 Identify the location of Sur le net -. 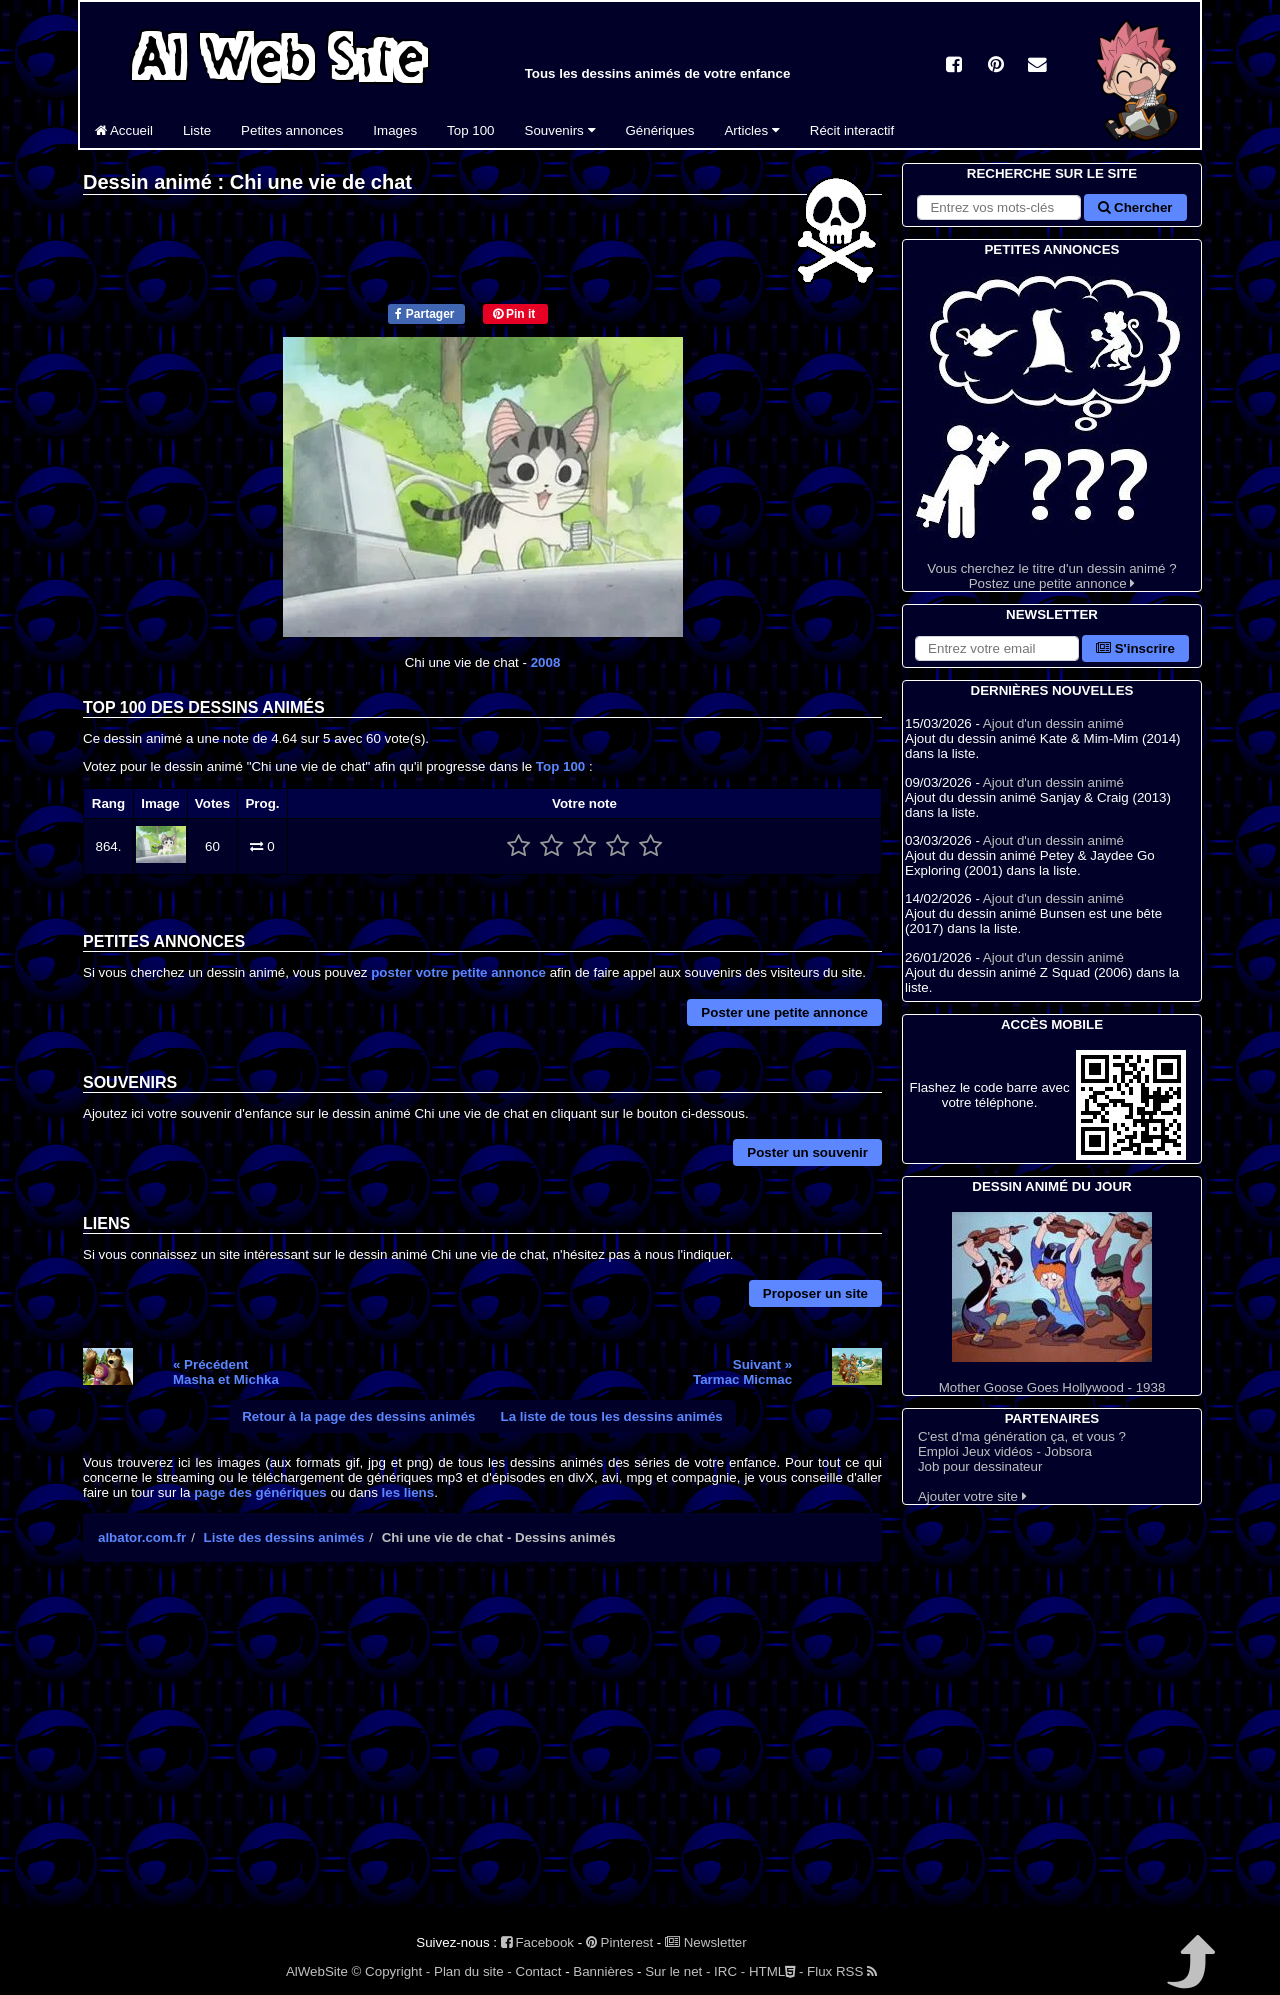
(677, 1971).